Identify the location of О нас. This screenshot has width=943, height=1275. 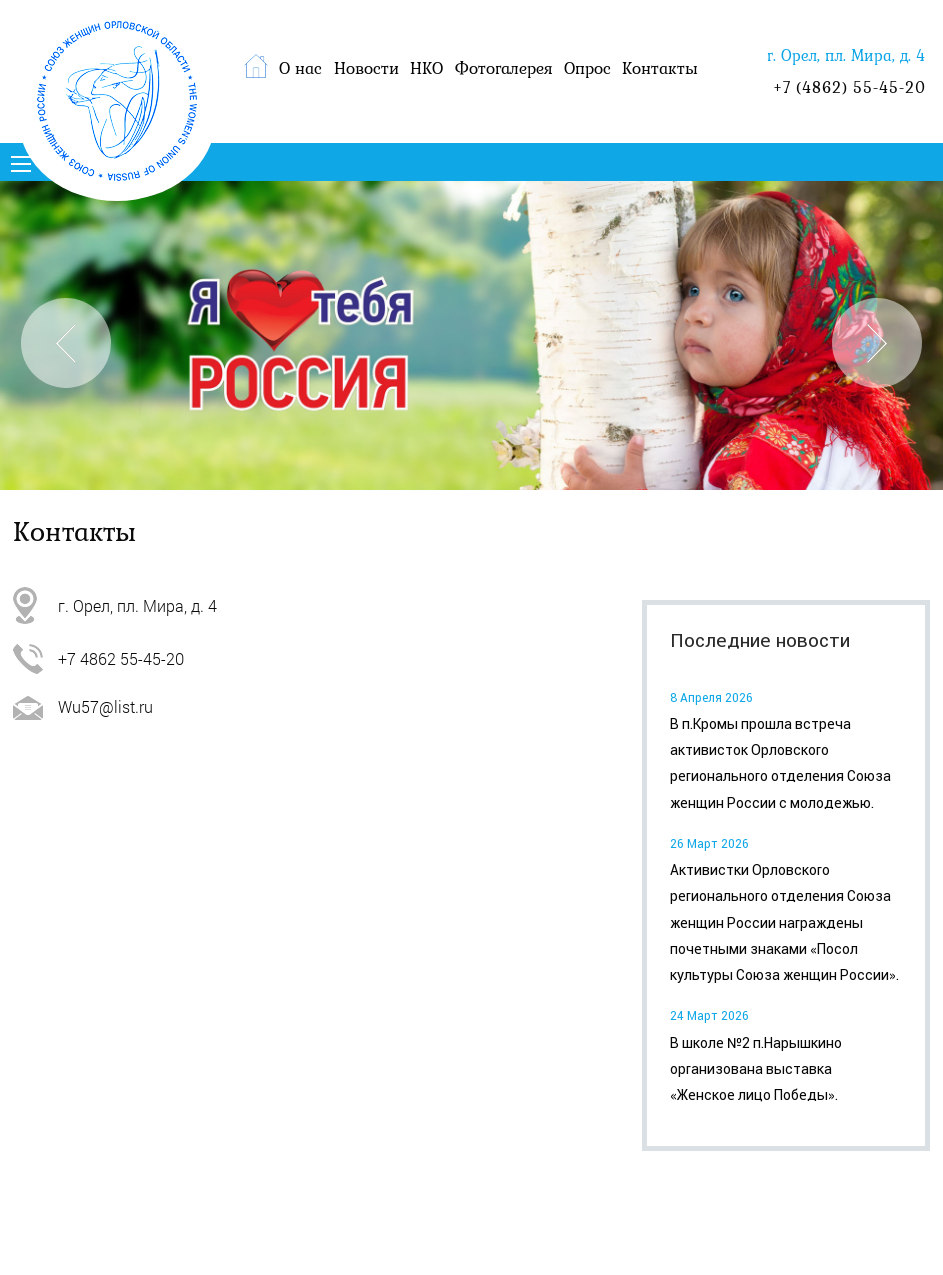
(300, 68).